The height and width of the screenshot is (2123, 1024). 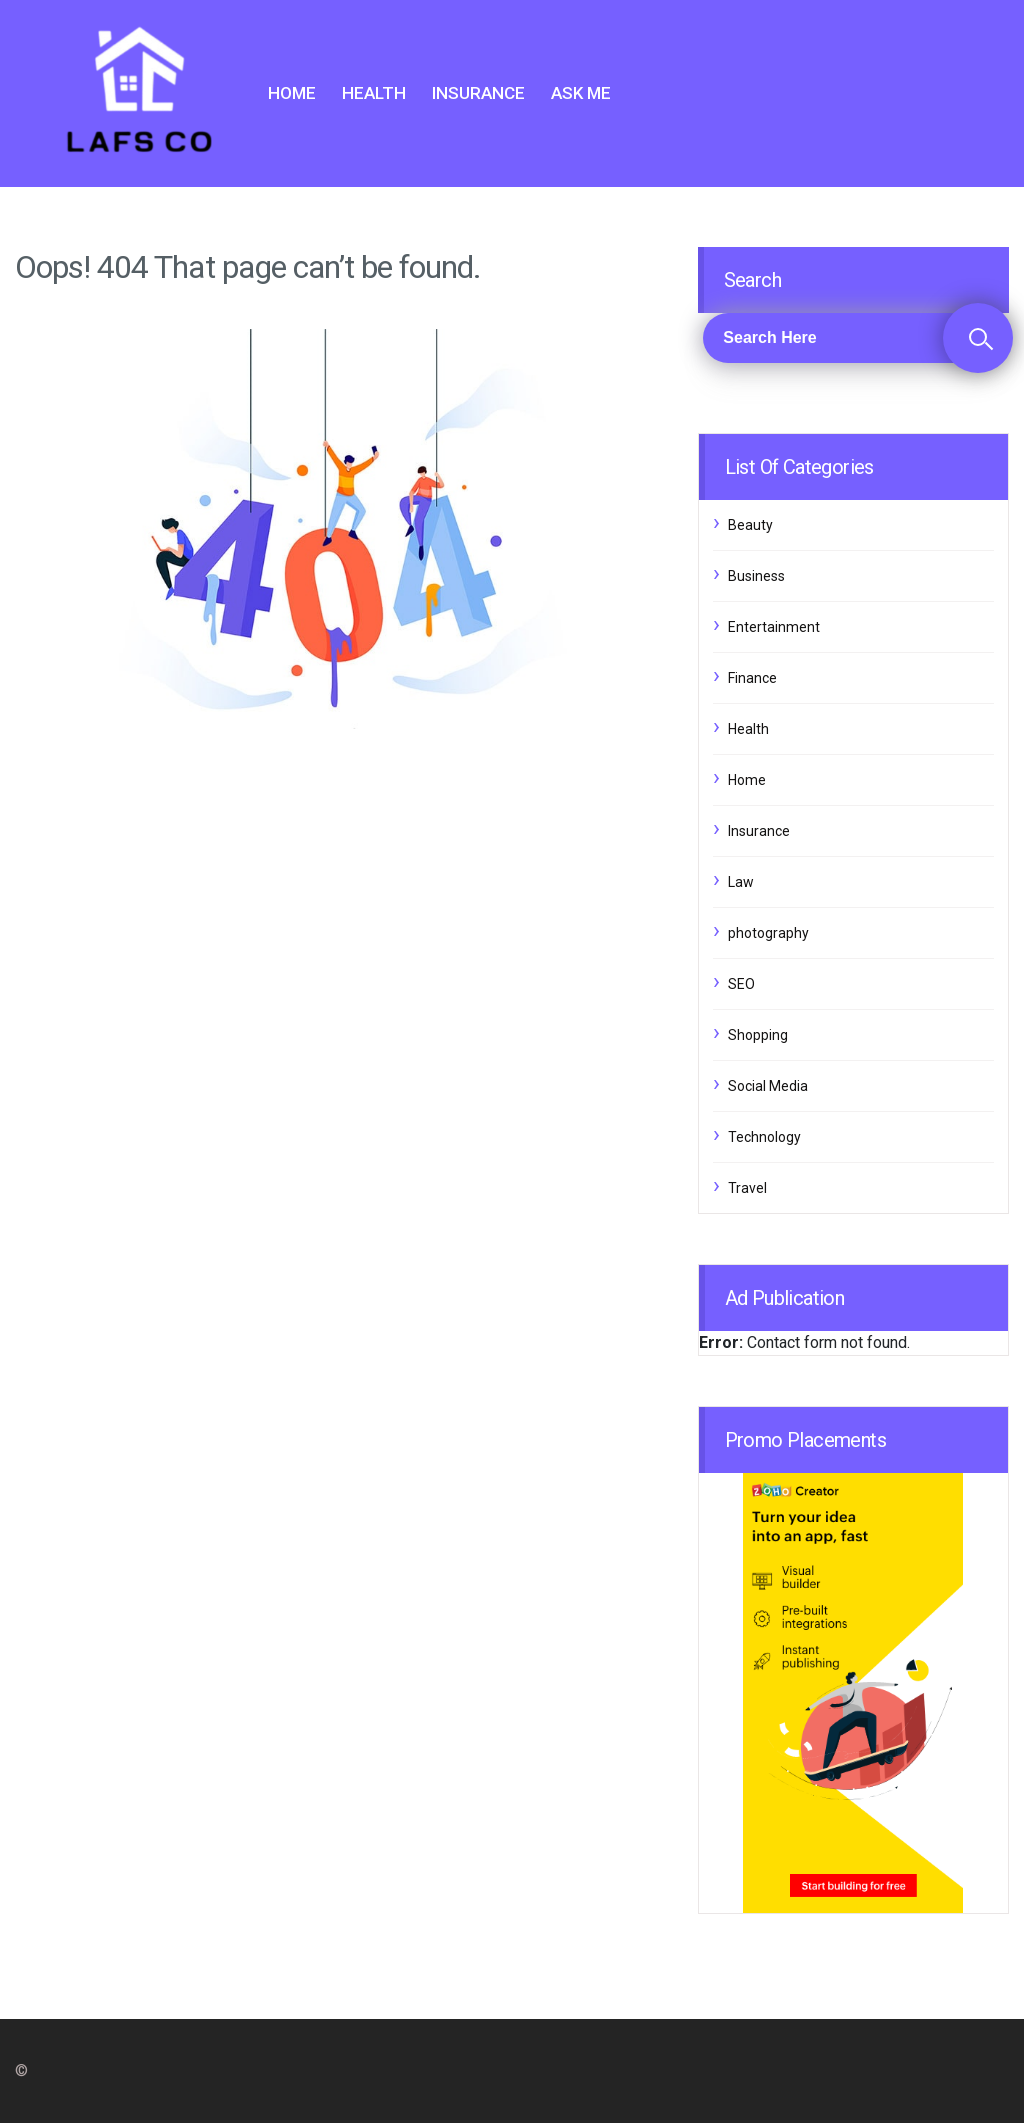 I want to click on Ask me, so click(x=581, y=93).